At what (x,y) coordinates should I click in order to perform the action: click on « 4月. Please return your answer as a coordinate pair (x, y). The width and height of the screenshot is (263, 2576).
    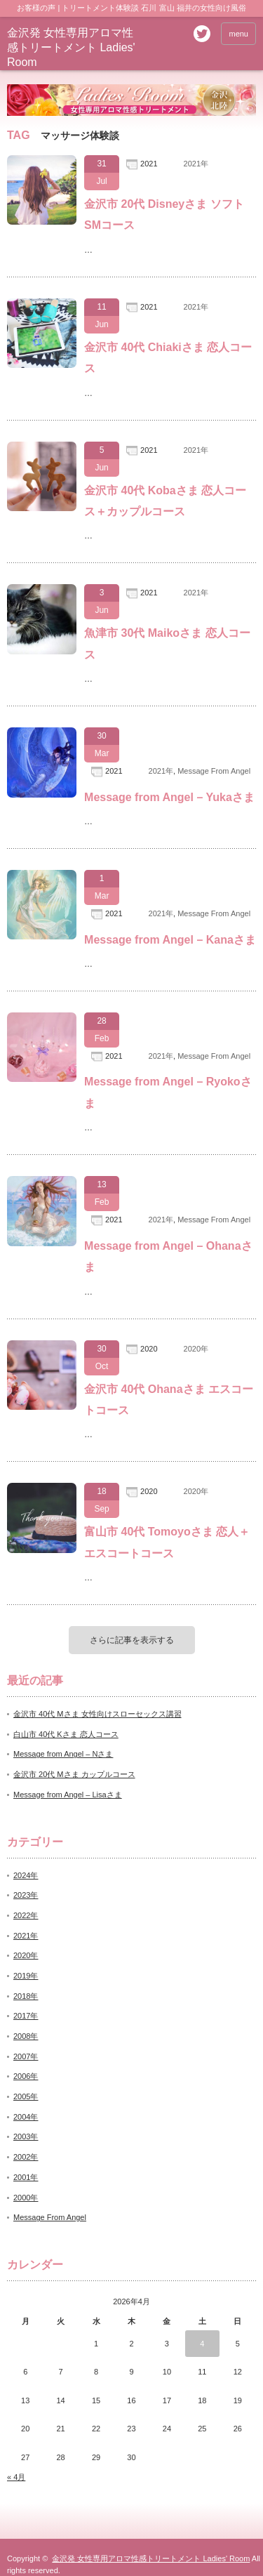
    Looking at the image, I should click on (16, 2477).